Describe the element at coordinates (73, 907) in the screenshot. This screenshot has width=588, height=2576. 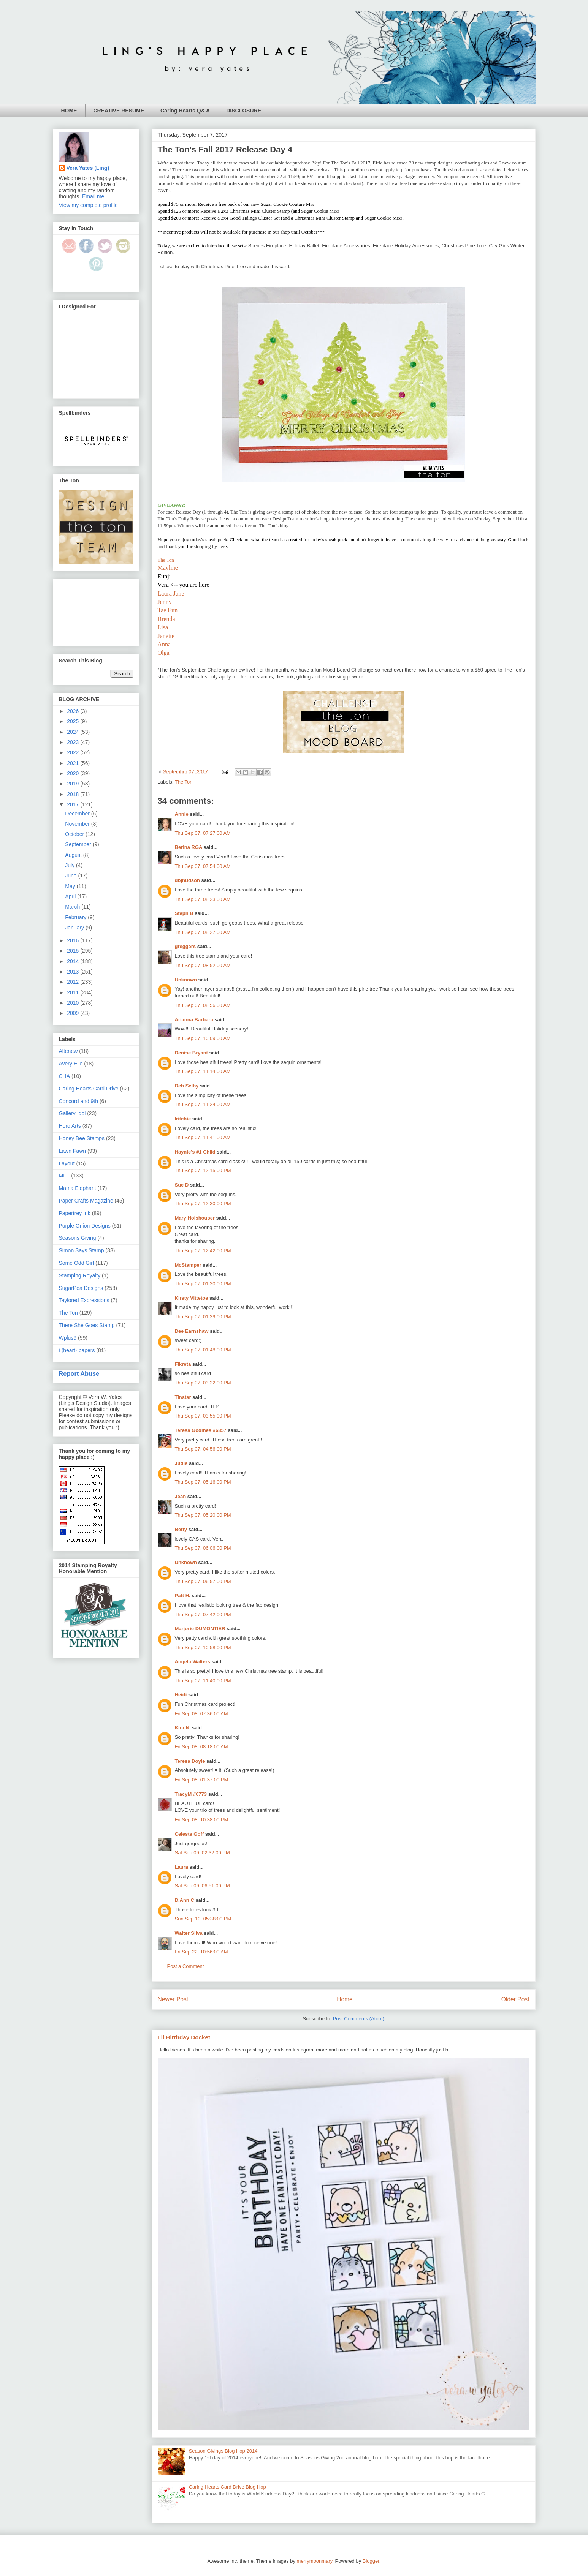
I see `March` at that location.